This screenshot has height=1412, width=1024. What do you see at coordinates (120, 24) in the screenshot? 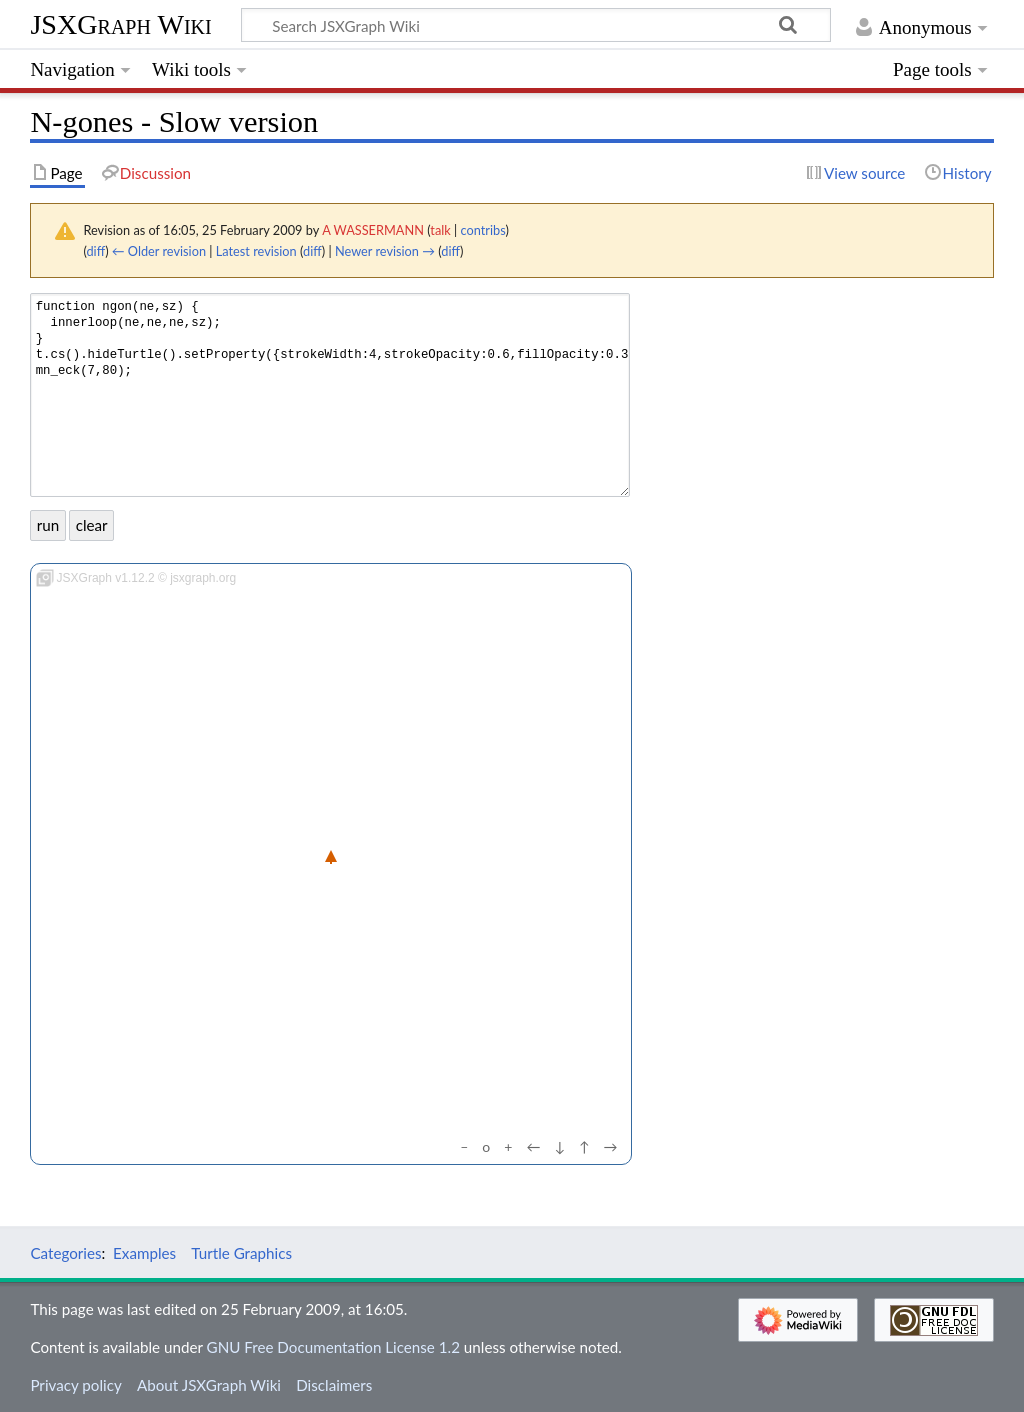
I see `JSXGraph Wiki` at bounding box center [120, 24].